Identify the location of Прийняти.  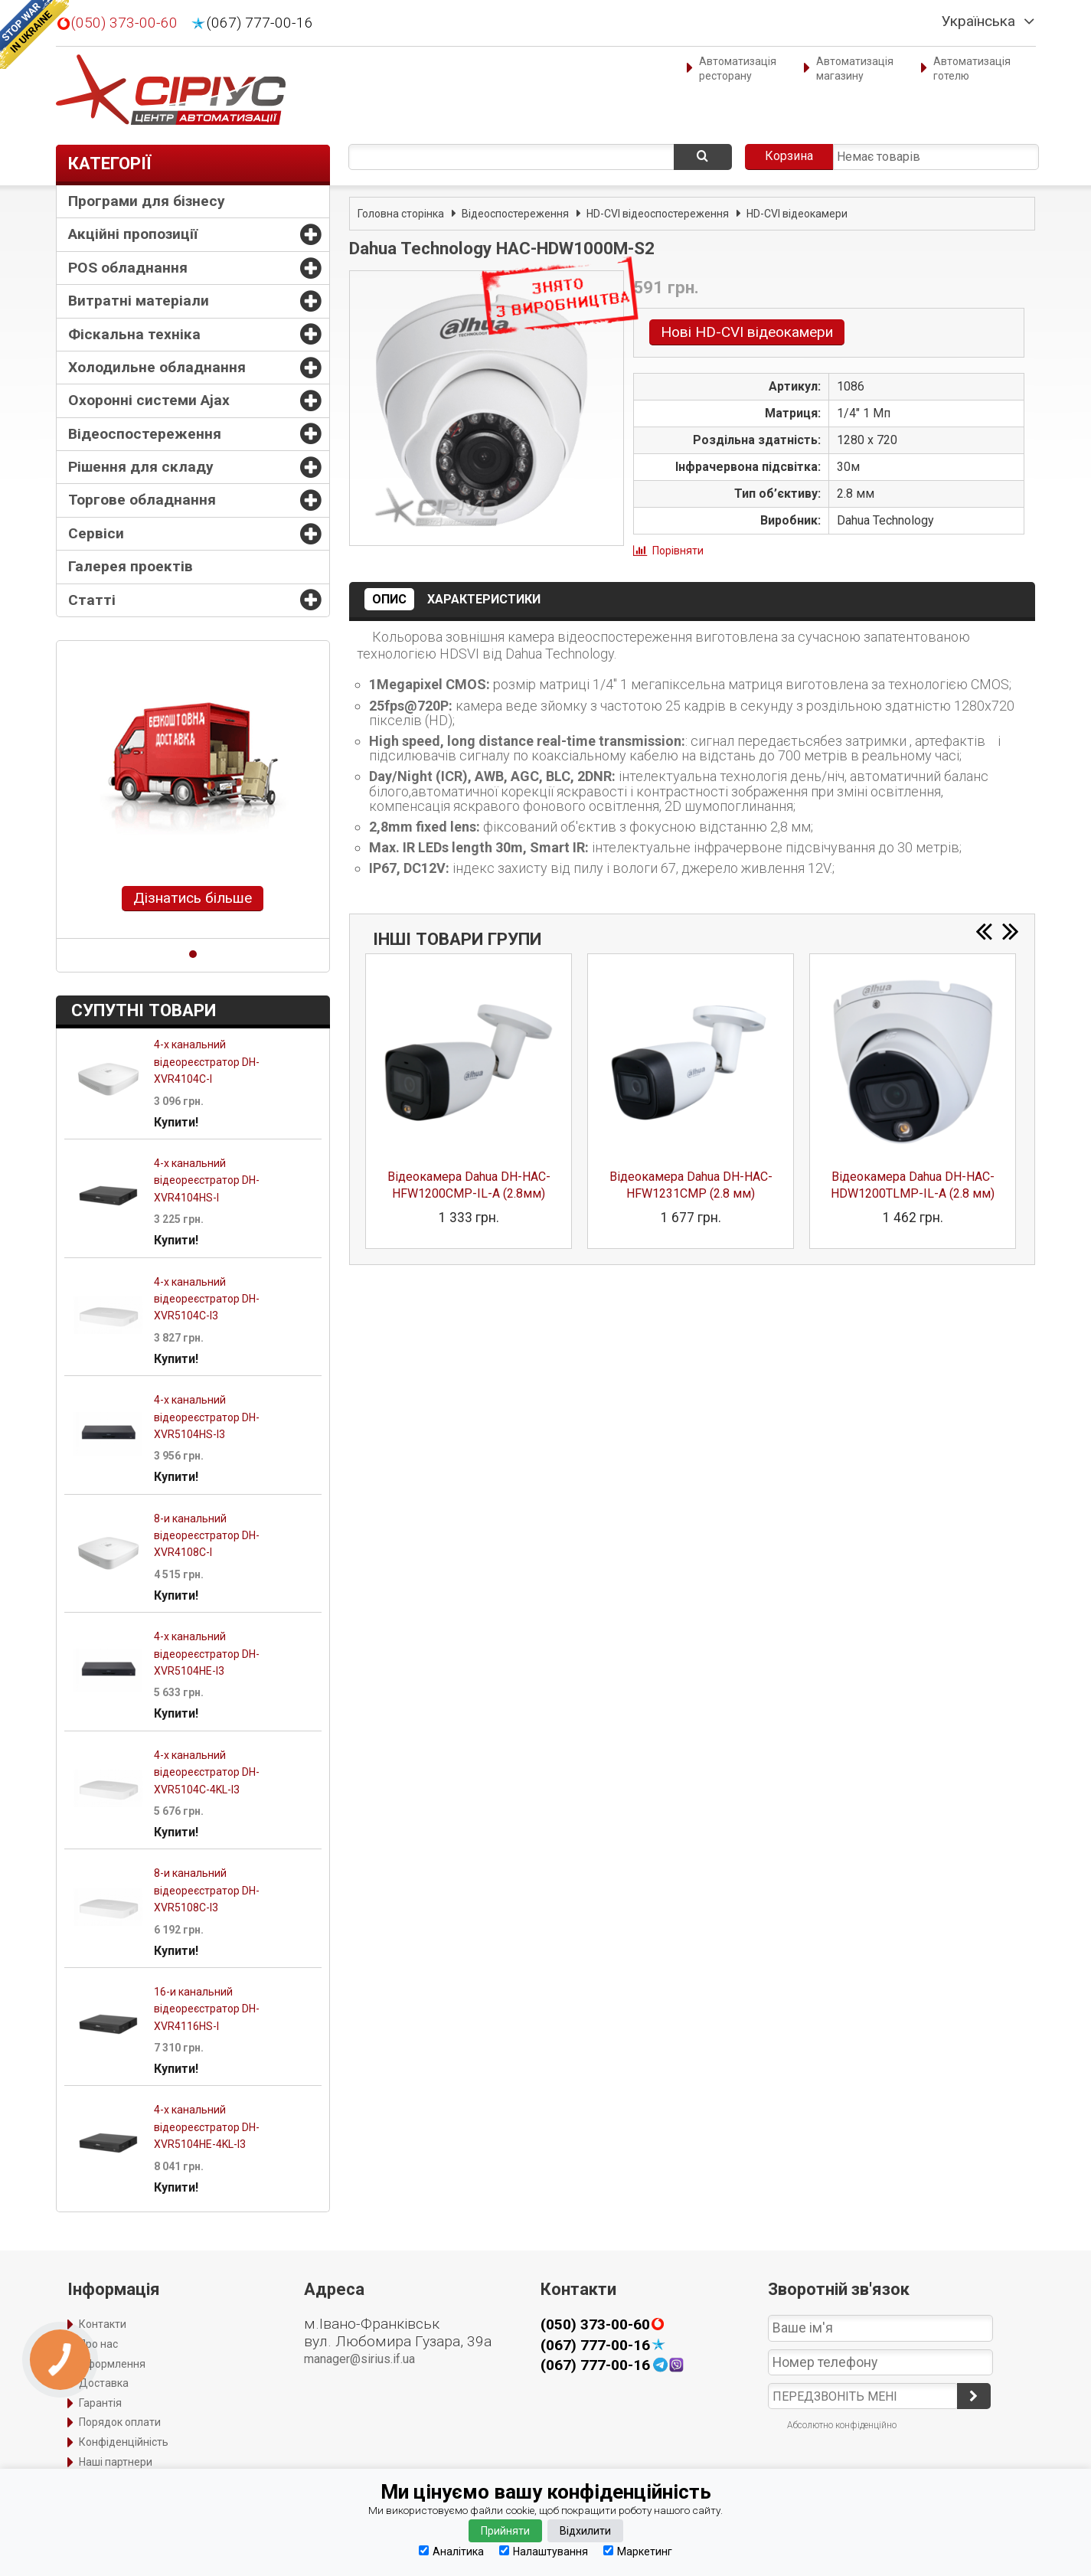
(505, 2531).